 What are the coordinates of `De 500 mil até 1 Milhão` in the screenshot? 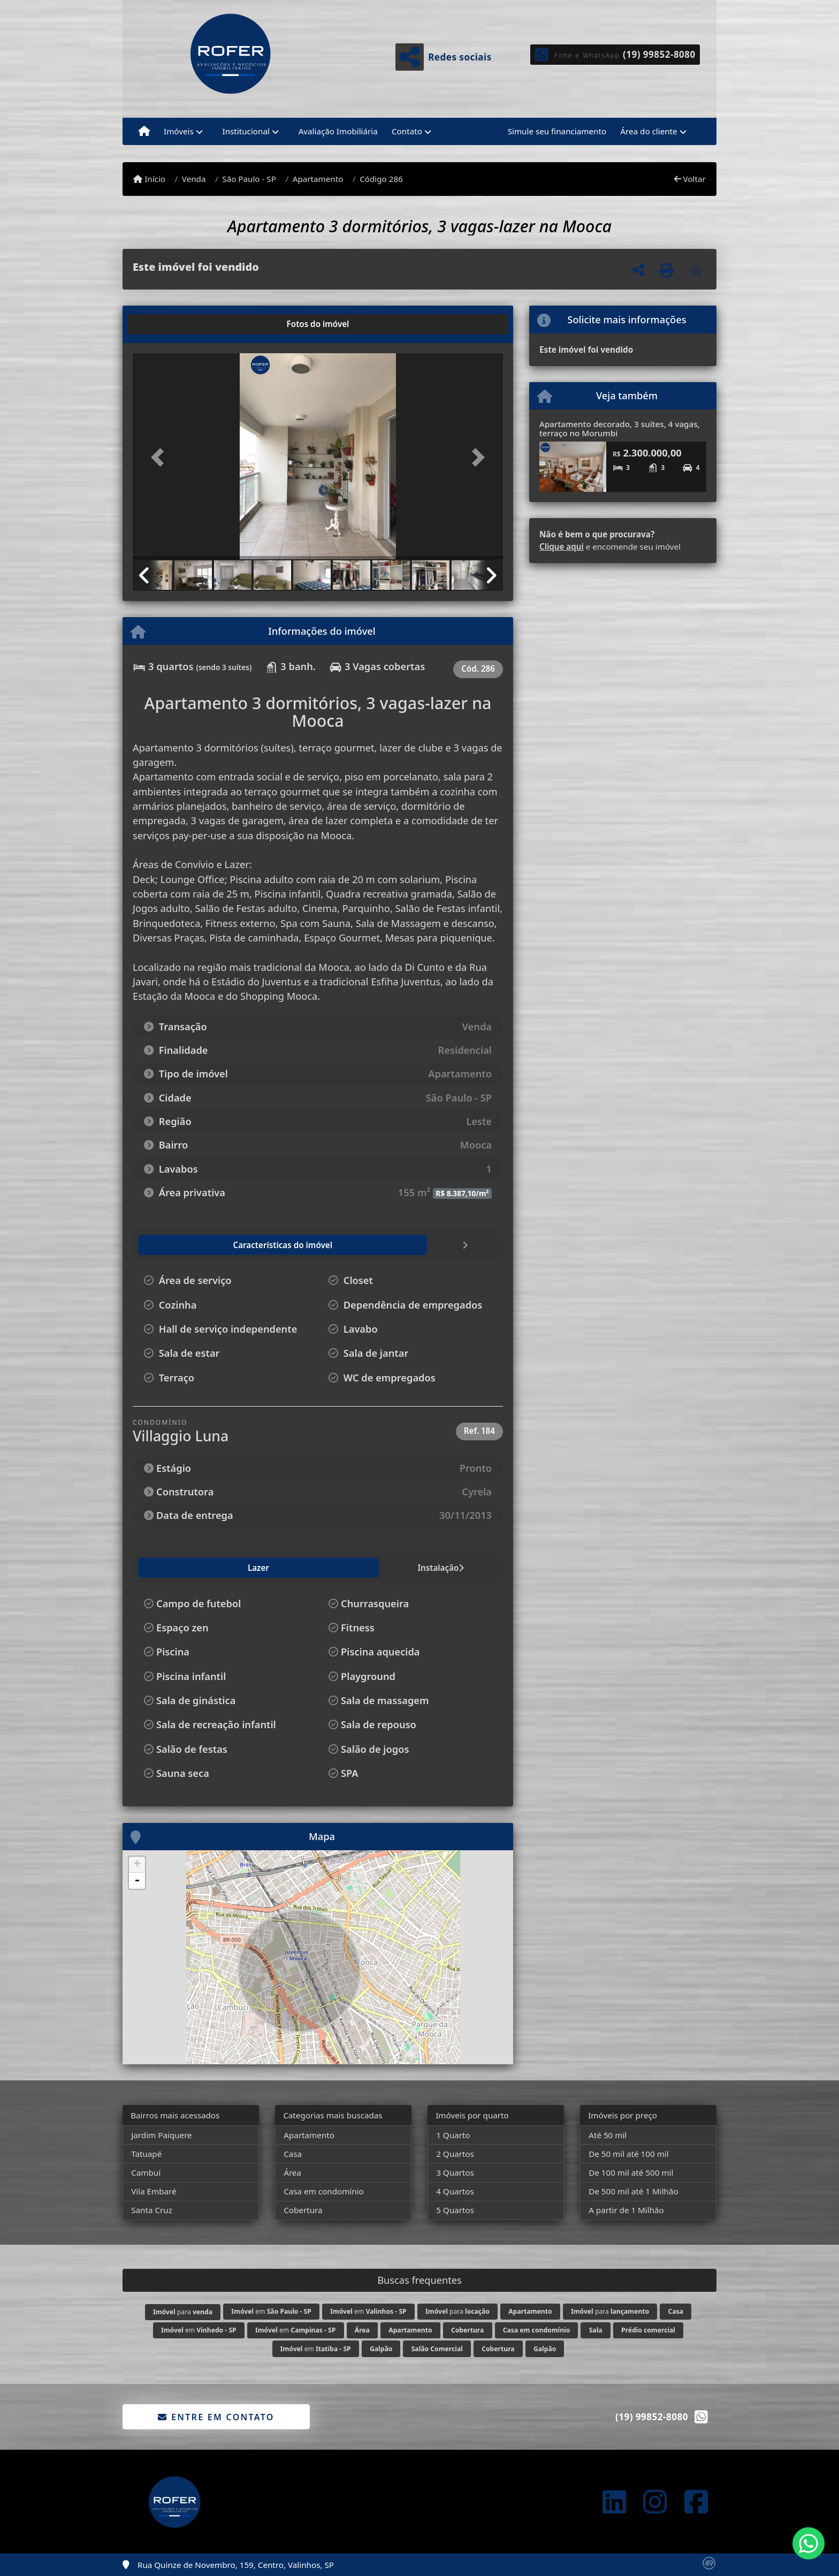 It's located at (633, 2191).